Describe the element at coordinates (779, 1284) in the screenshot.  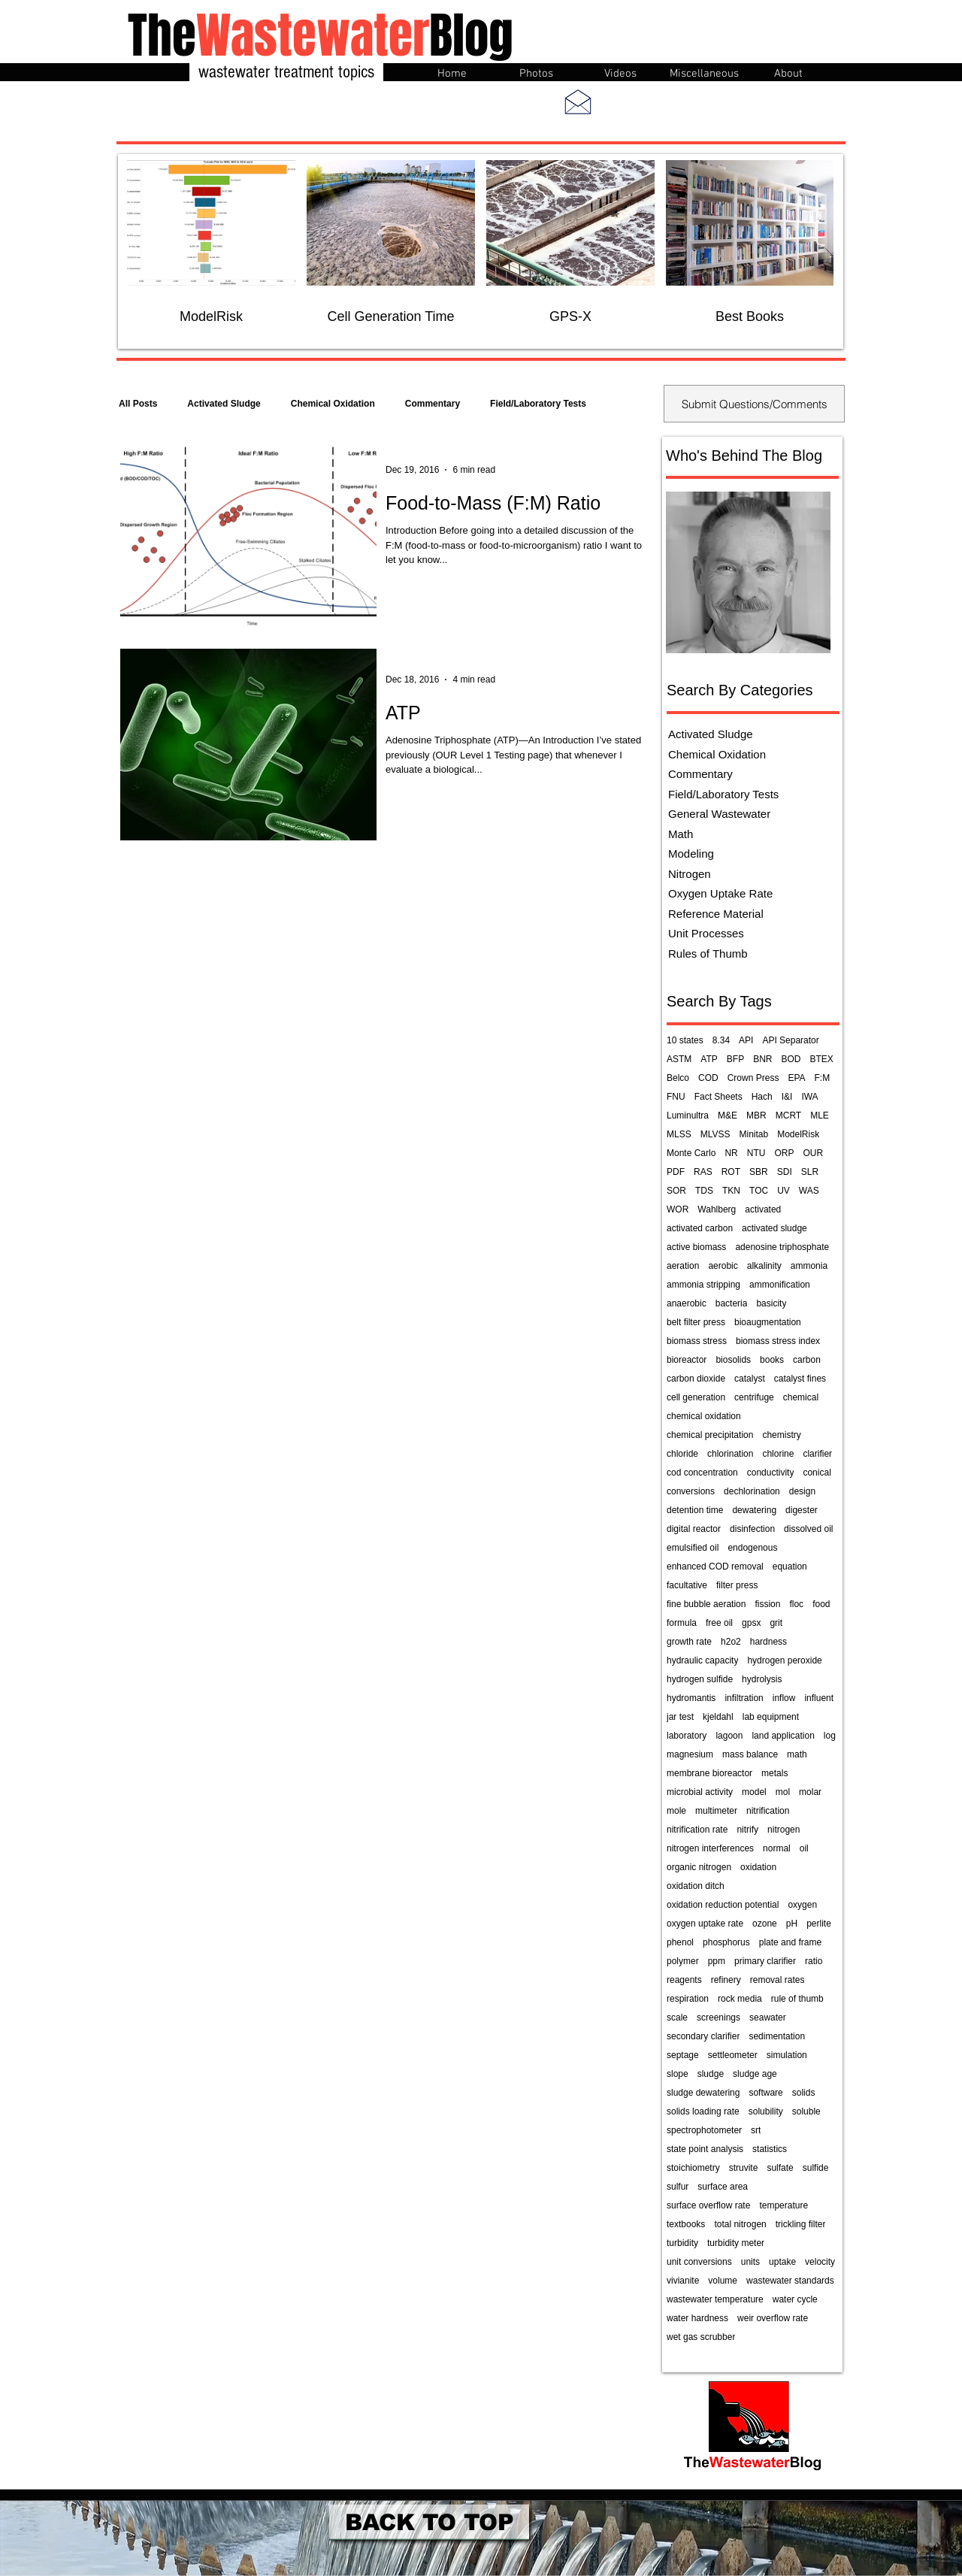
I see `ammonification` at that location.